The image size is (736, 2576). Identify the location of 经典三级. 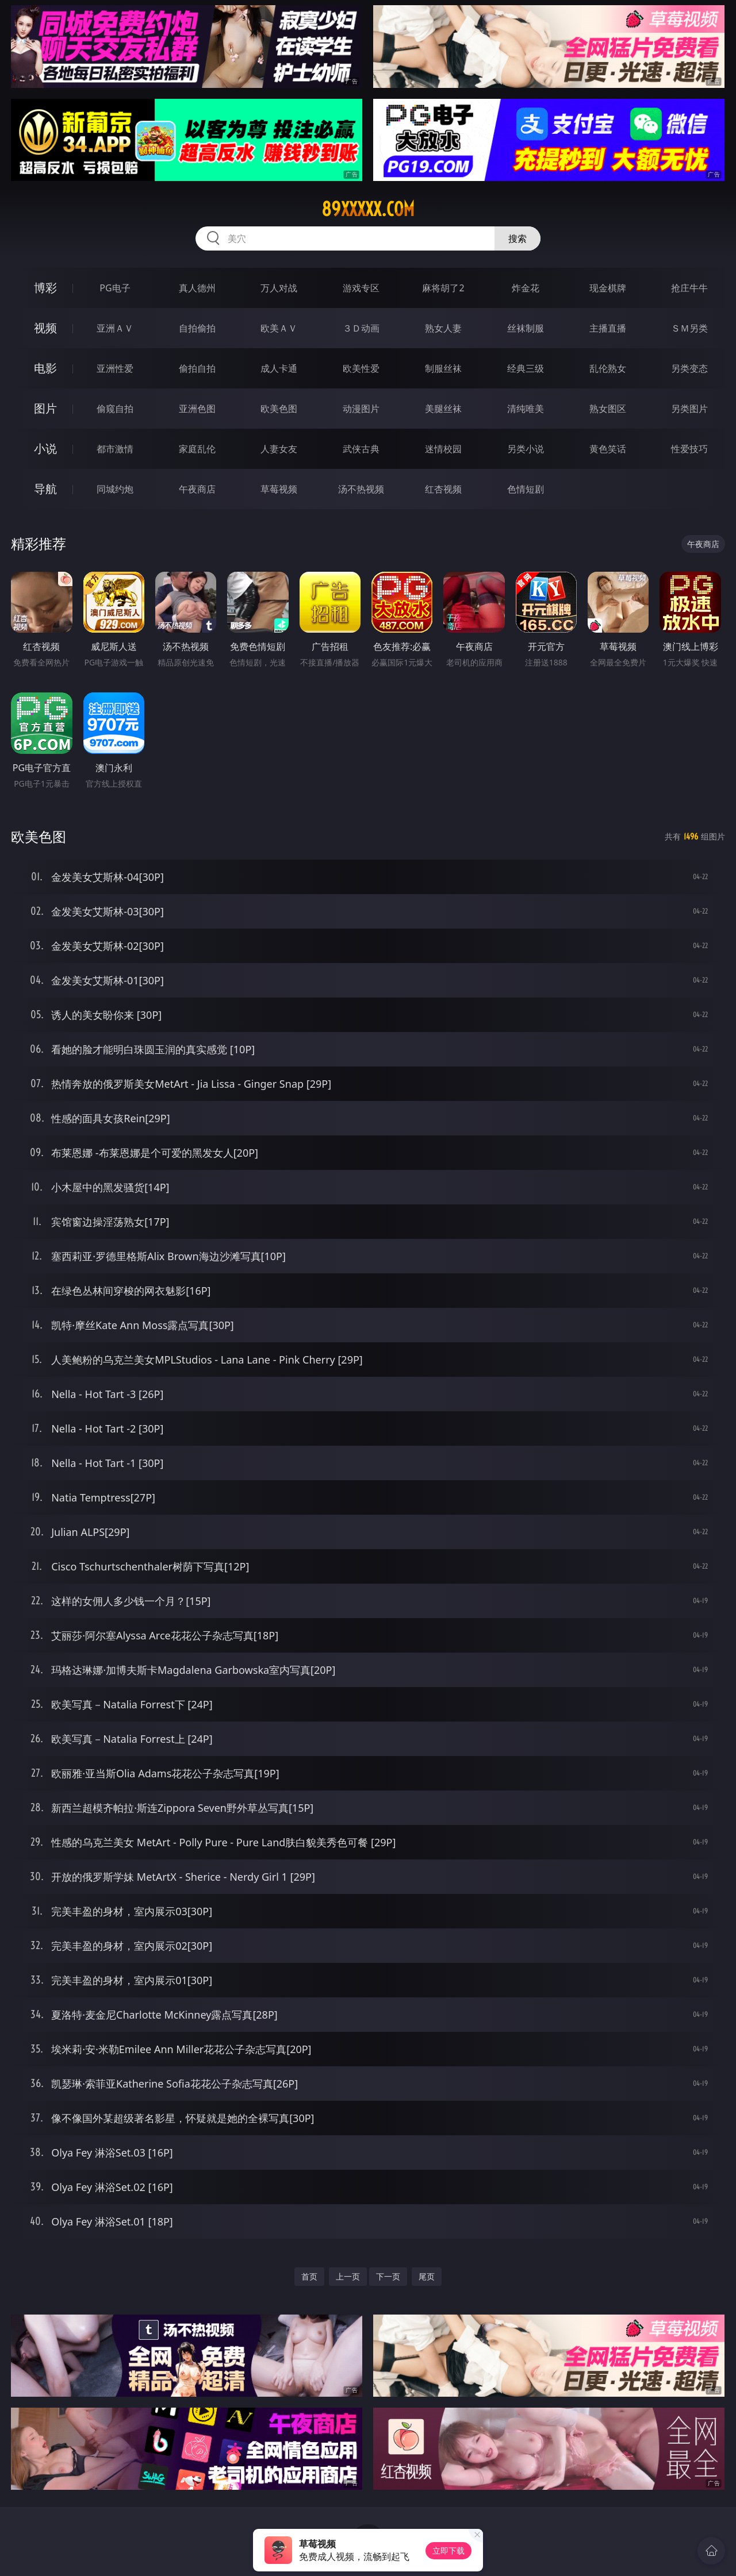
(525, 368).